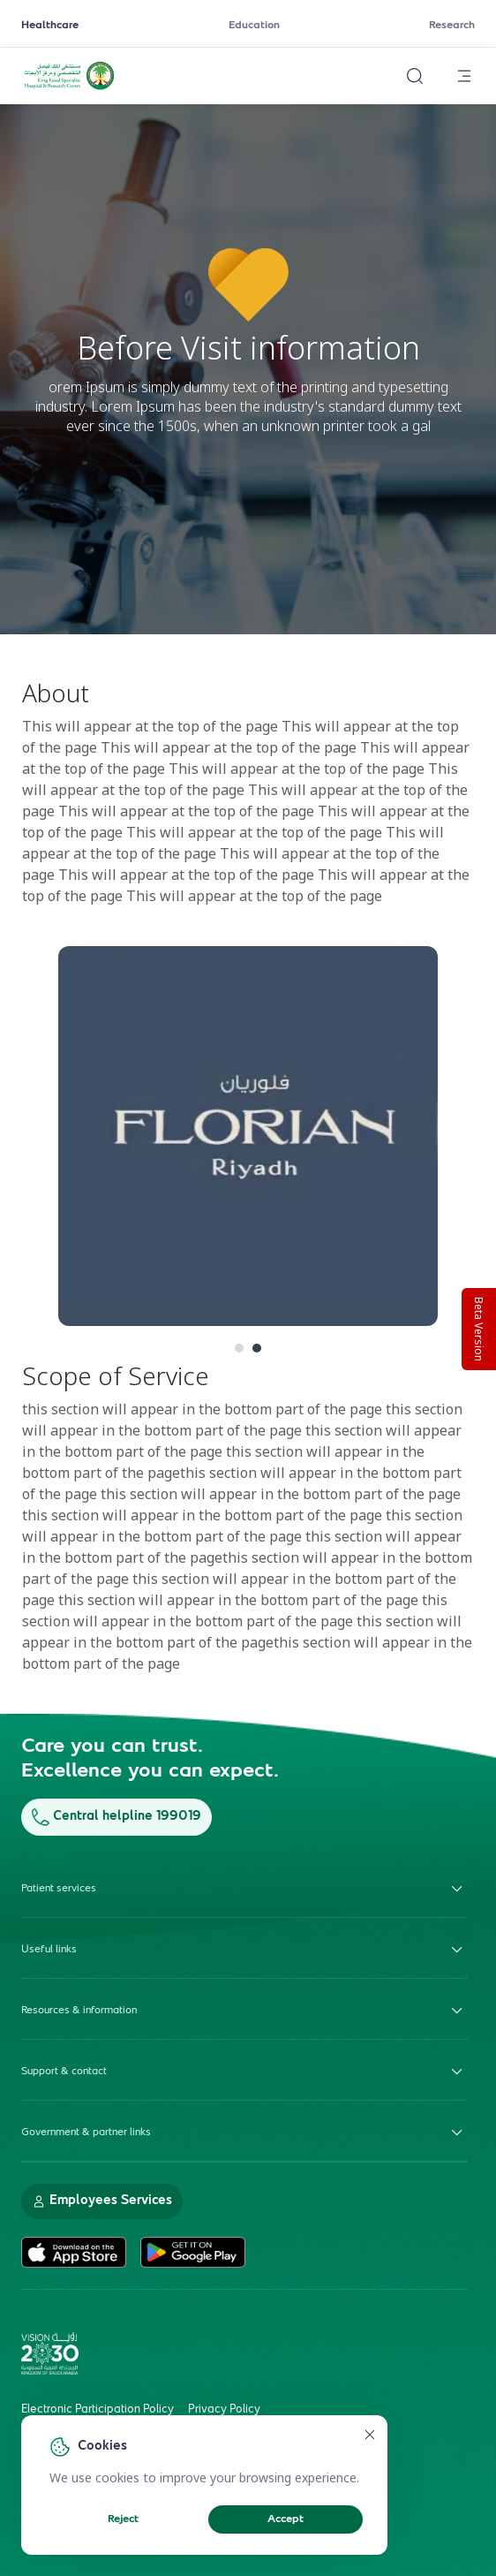  What do you see at coordinates (97, 2410) in the screenshot?
I see `Electronic Participation Policy` at bounding box center [97, 2410].